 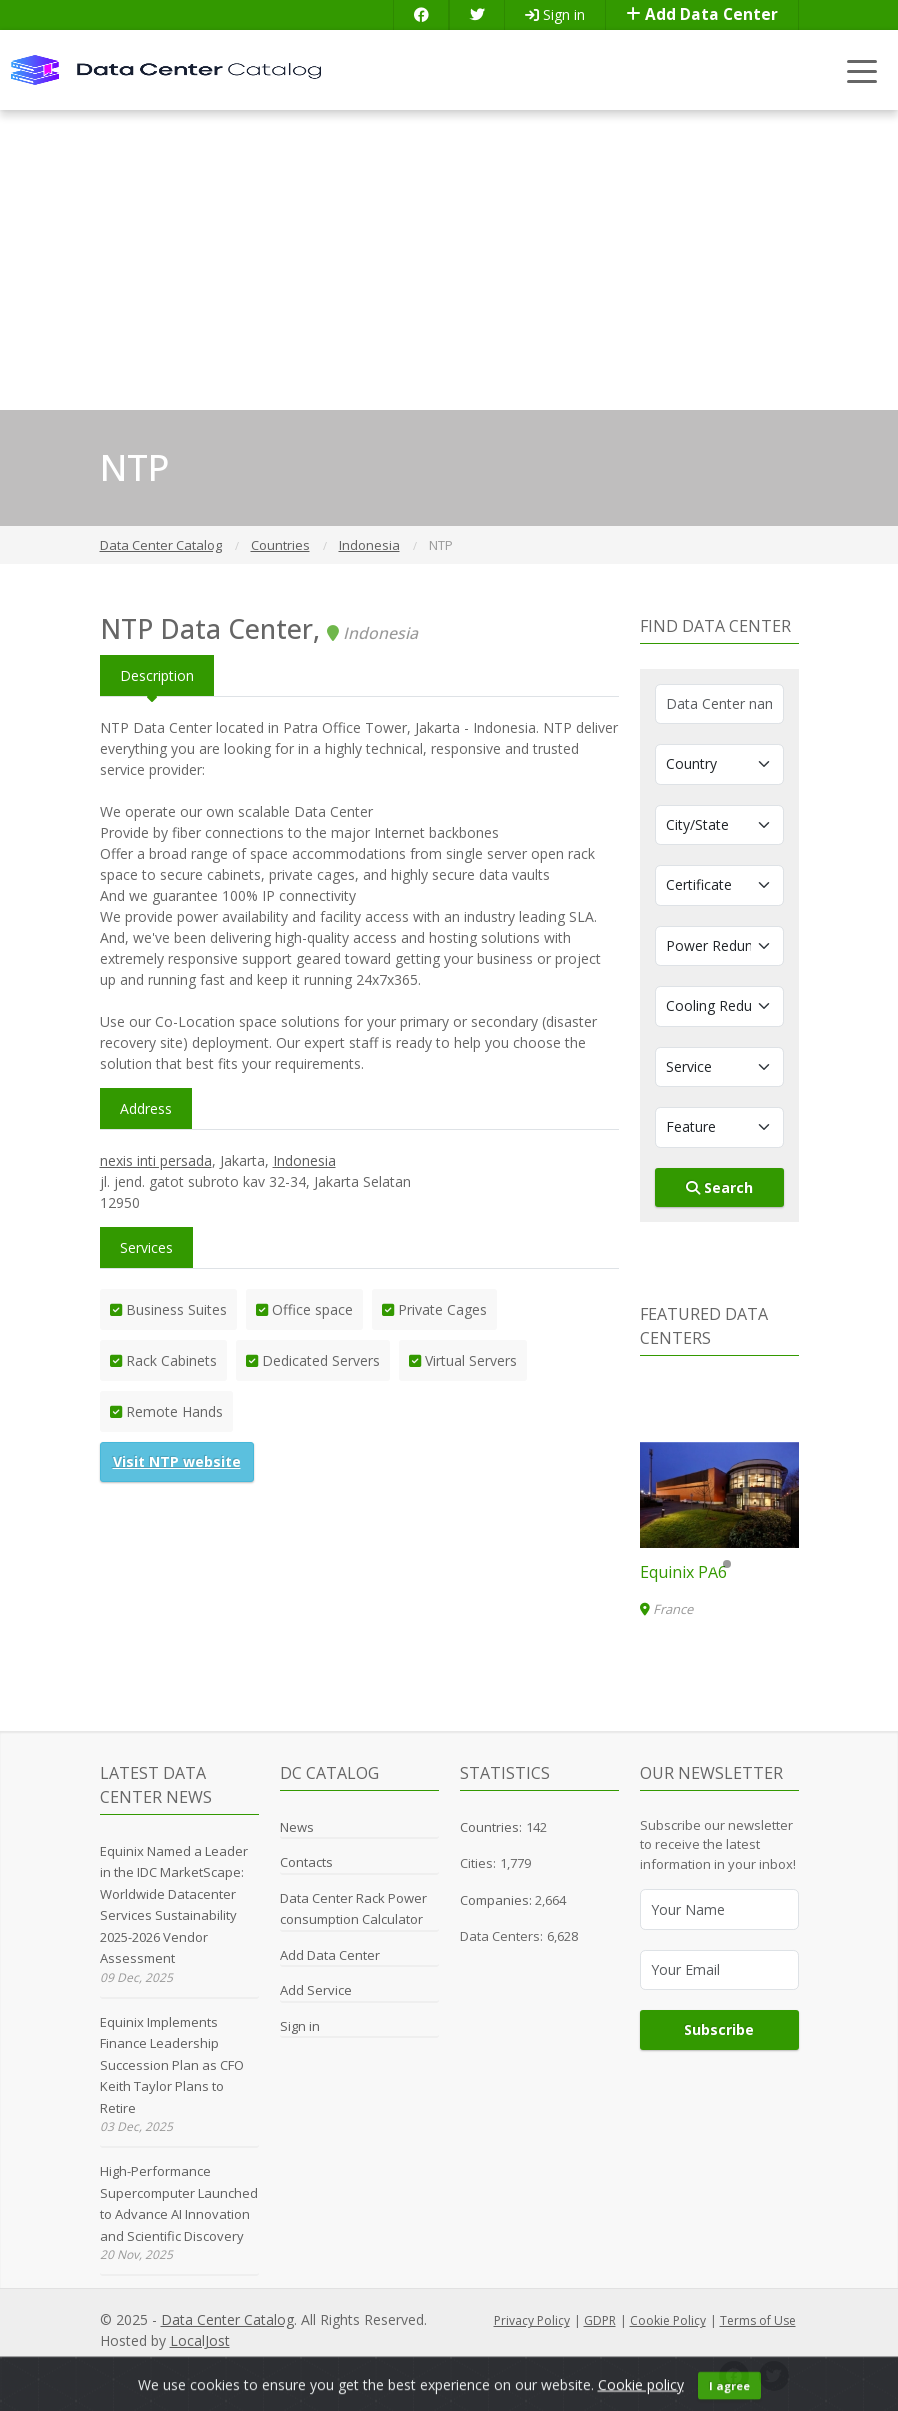 What do you see at coordinates (600, 2320) in the screenshot?
I see `GDPR` at bounding box center [600, 2320].